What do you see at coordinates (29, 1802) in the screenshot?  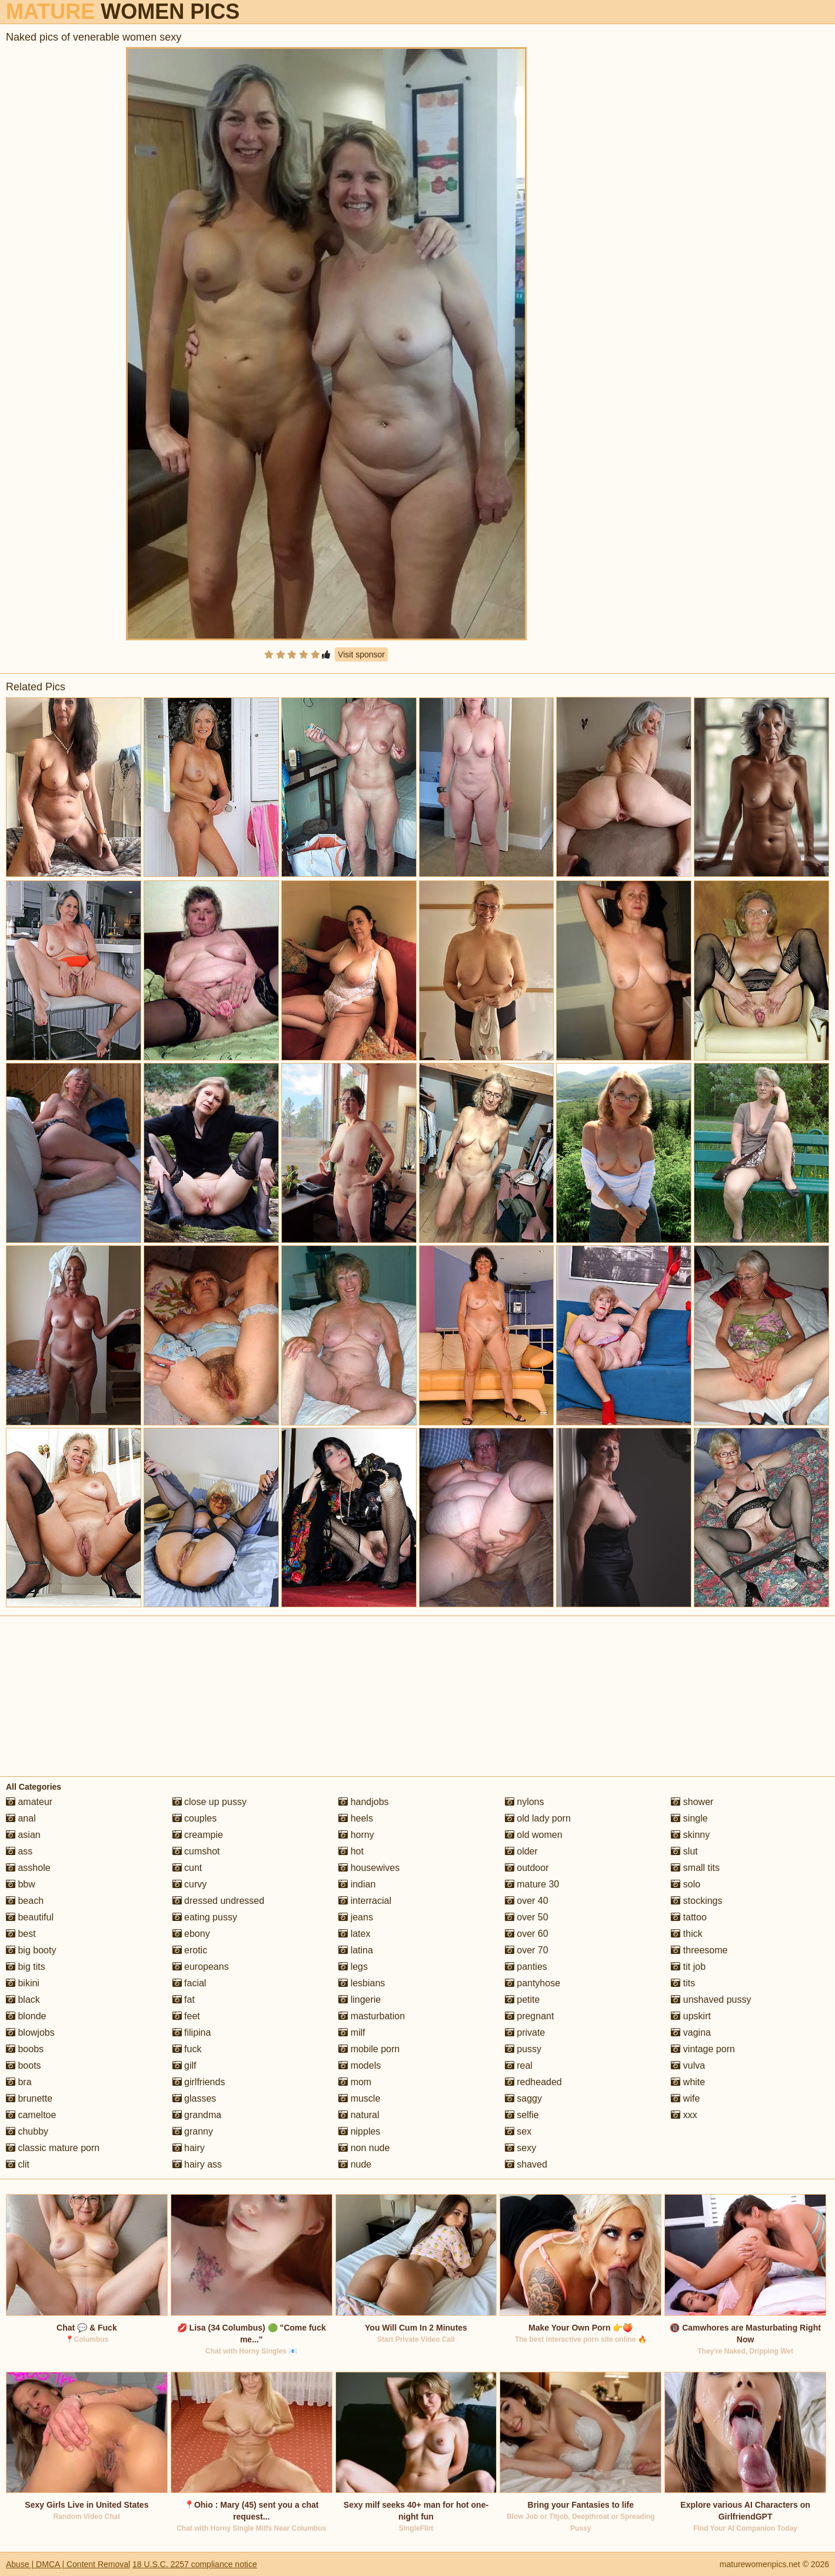 I see `amateur` at bounding box center [29, 1802].